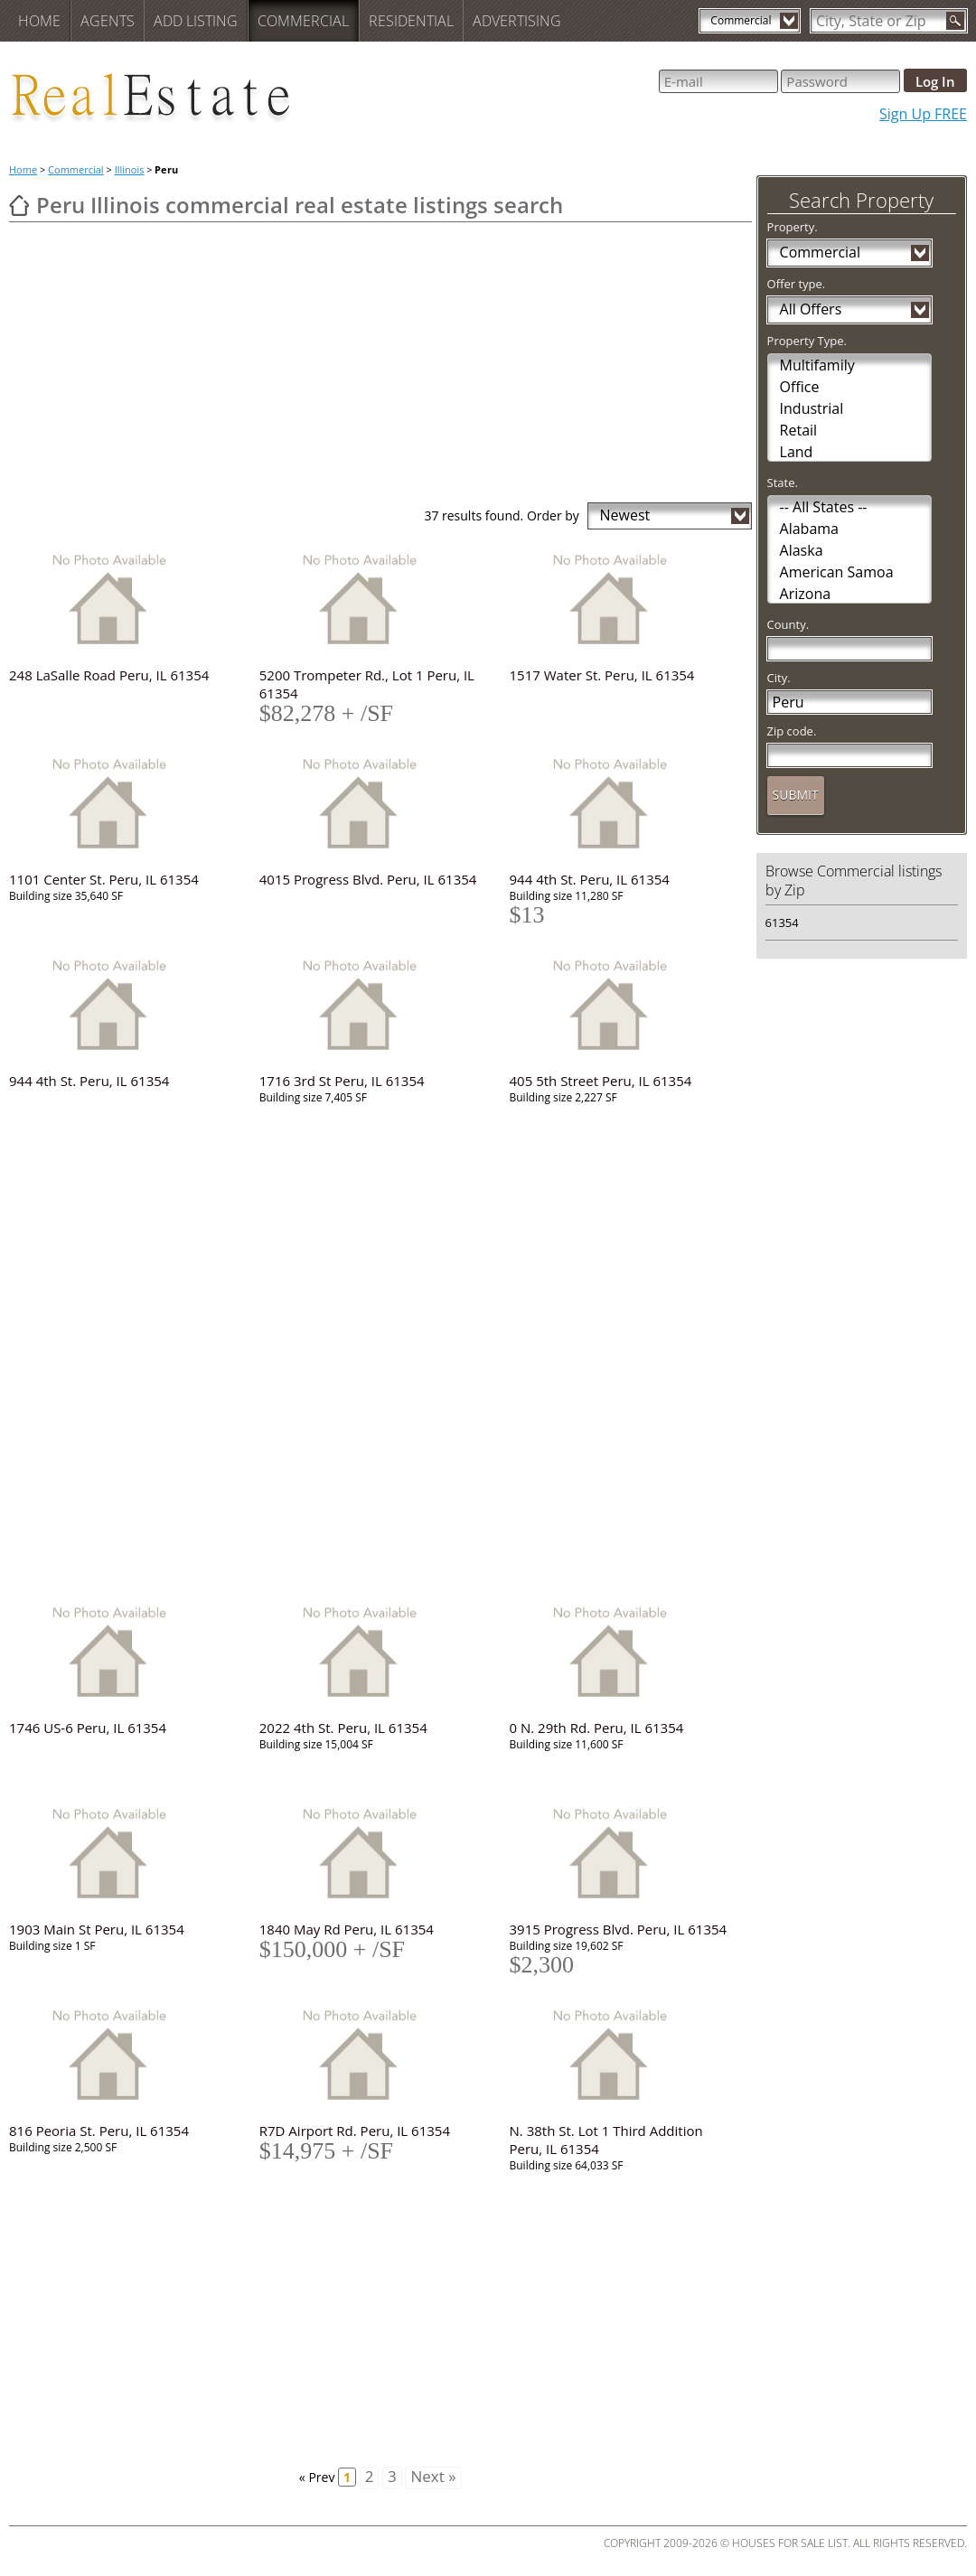 This screenshot has width=976, height=2576. Describe the element at coordinates (809, 529) in the screenshot. I see `Alabama` at that location.